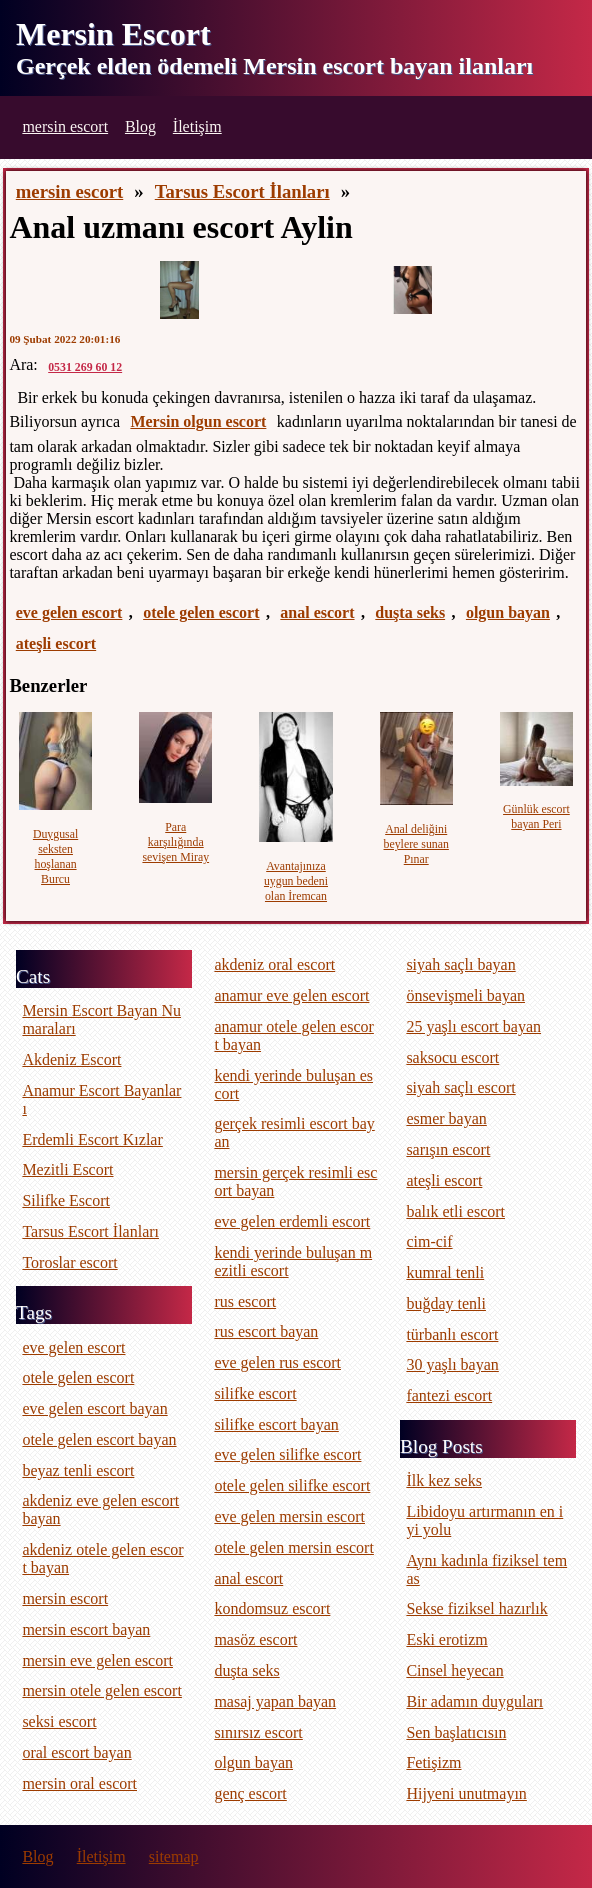 The width and height of the screenshot is (592, 1888). I want to click on 0531 269 60 12, so click(85, 367).